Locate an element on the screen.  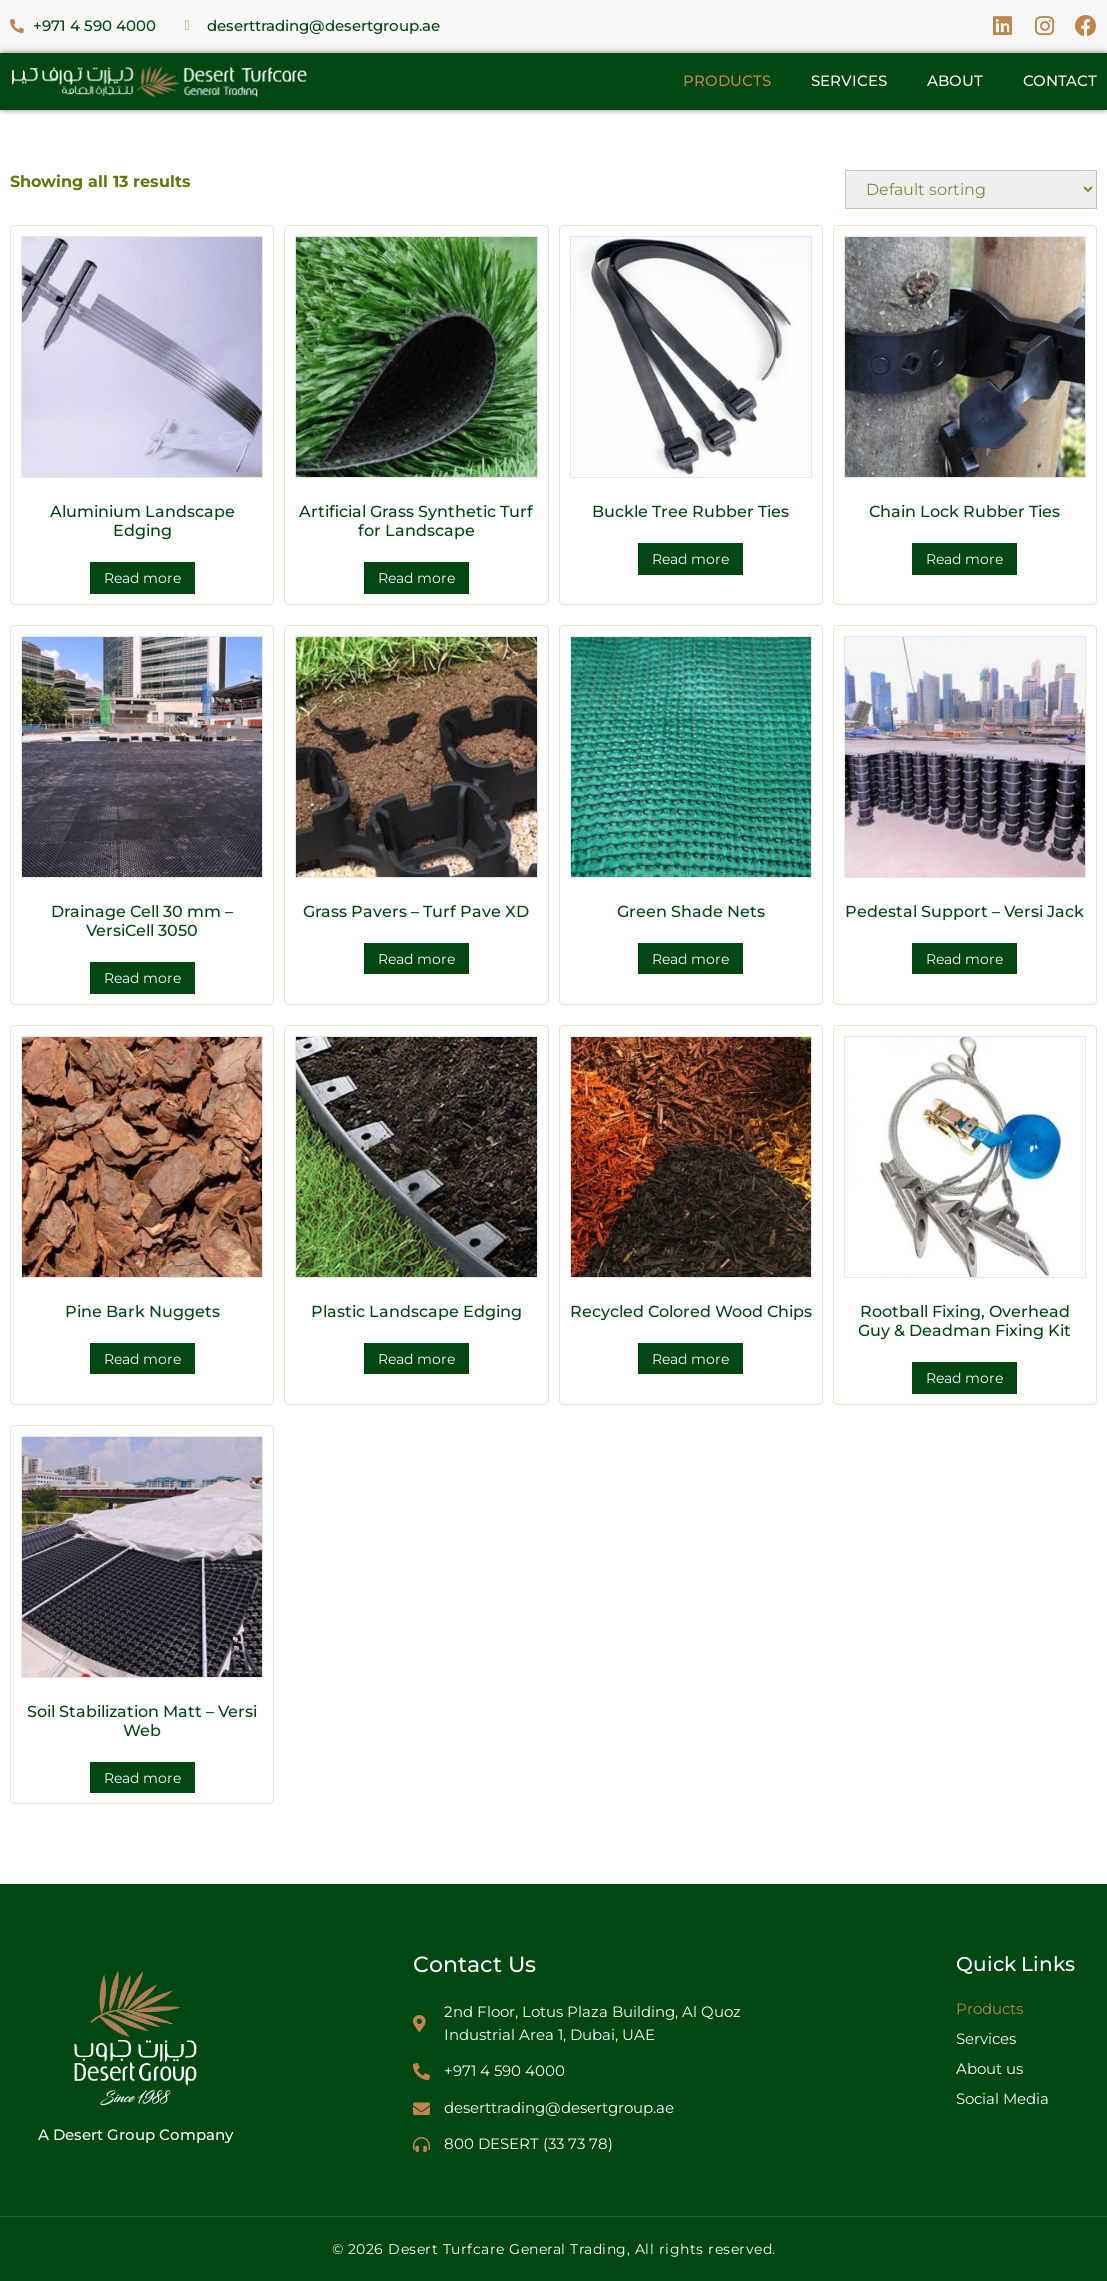
Read more [Read more about “Drainage Cell 30 mm – VersiCell 3050”] is located at coordinates (142, 978).